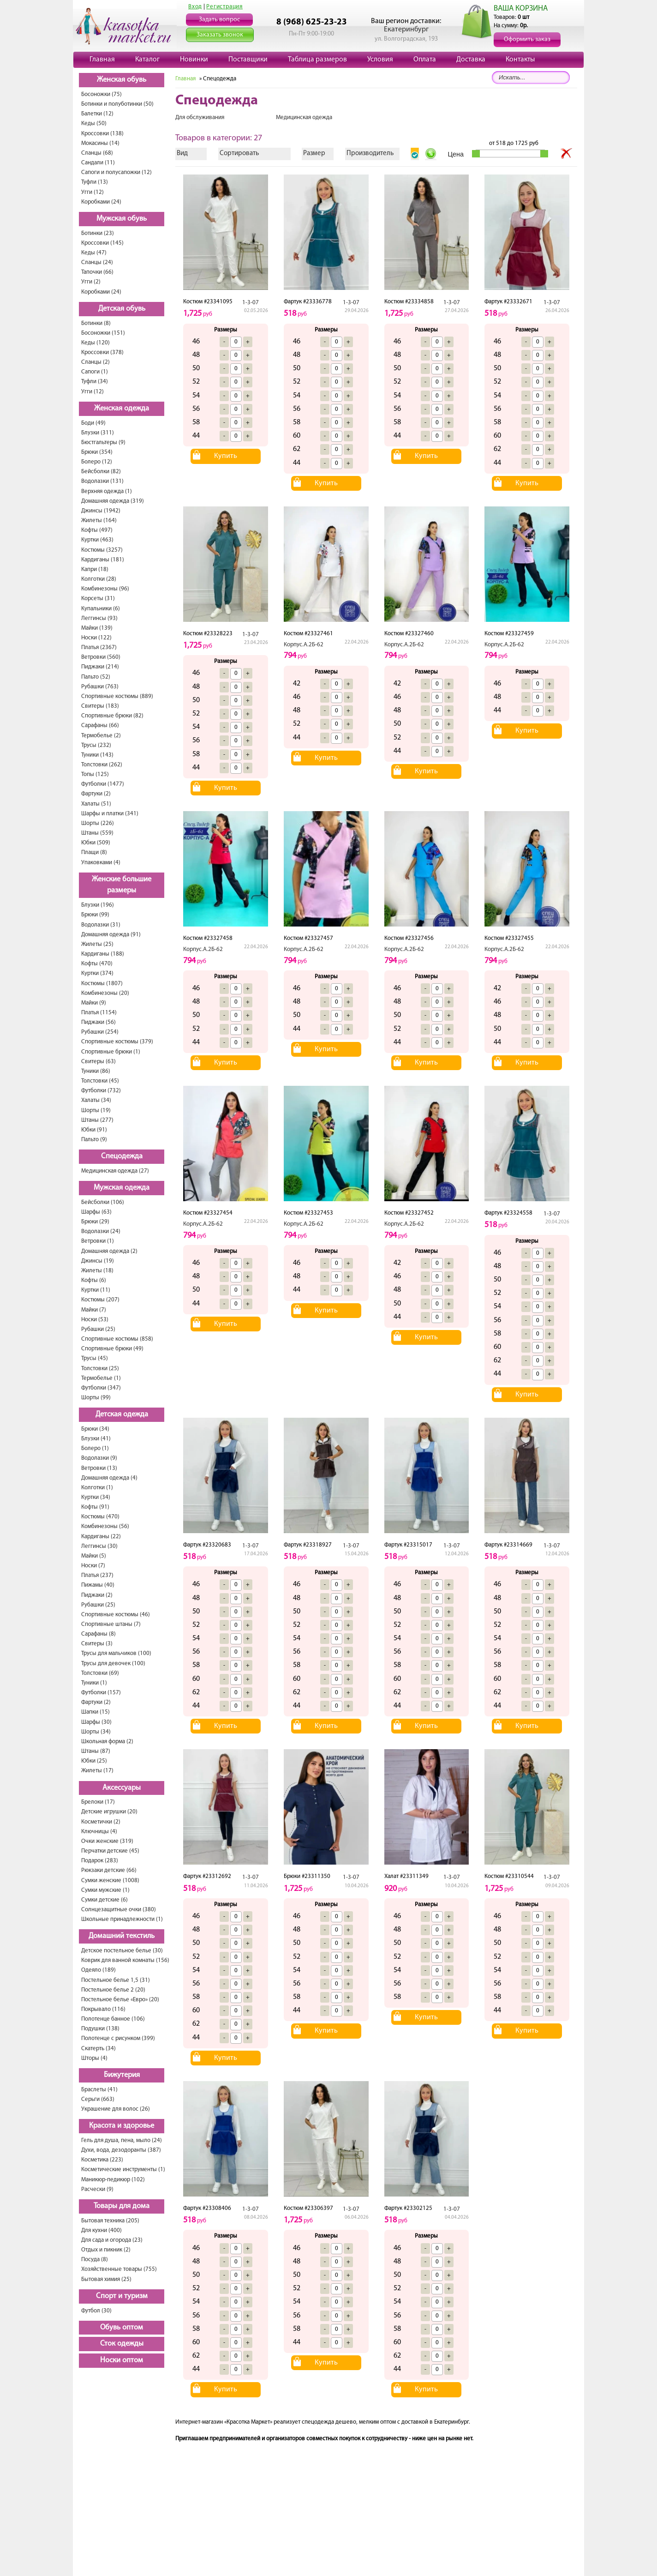 This screenshot has width=657, height=2576. What do you see at coordinates (105, 1890) in the screenshot?
I see `Сумки мужские (1)` at bounding box center [105, 1890].